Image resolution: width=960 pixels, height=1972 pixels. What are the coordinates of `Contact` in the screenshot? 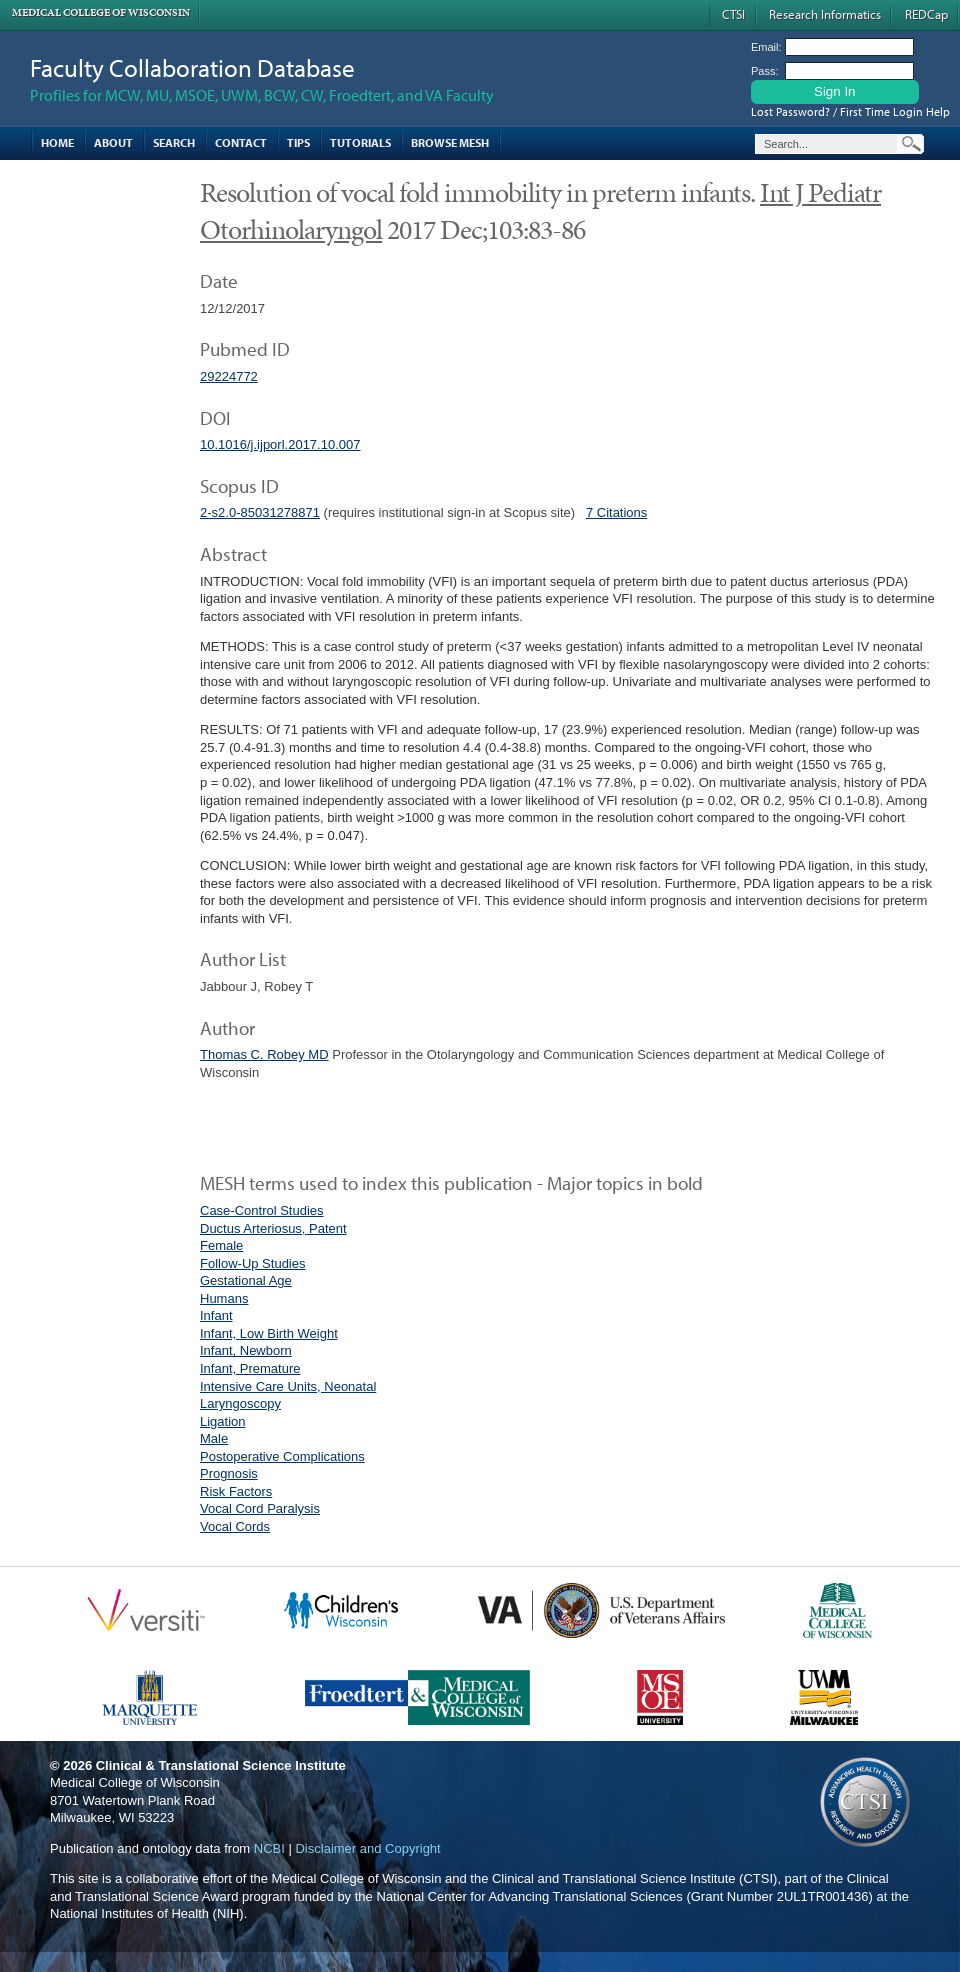 It's located at (241, 142).